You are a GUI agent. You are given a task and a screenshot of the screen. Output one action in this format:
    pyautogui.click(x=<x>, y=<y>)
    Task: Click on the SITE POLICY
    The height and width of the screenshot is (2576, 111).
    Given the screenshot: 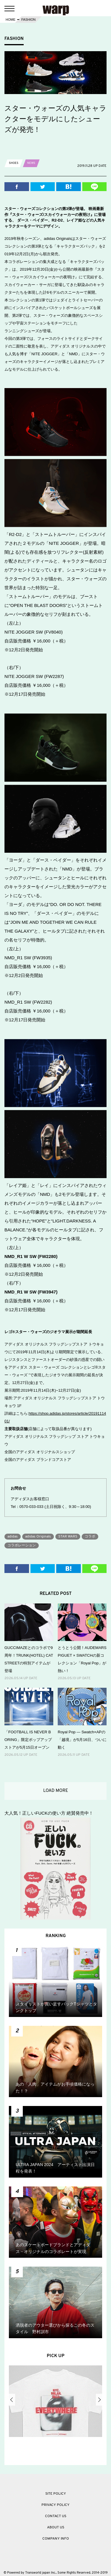 What is the action you would take?
    pyautogui.click(x=55, y=2494)
    